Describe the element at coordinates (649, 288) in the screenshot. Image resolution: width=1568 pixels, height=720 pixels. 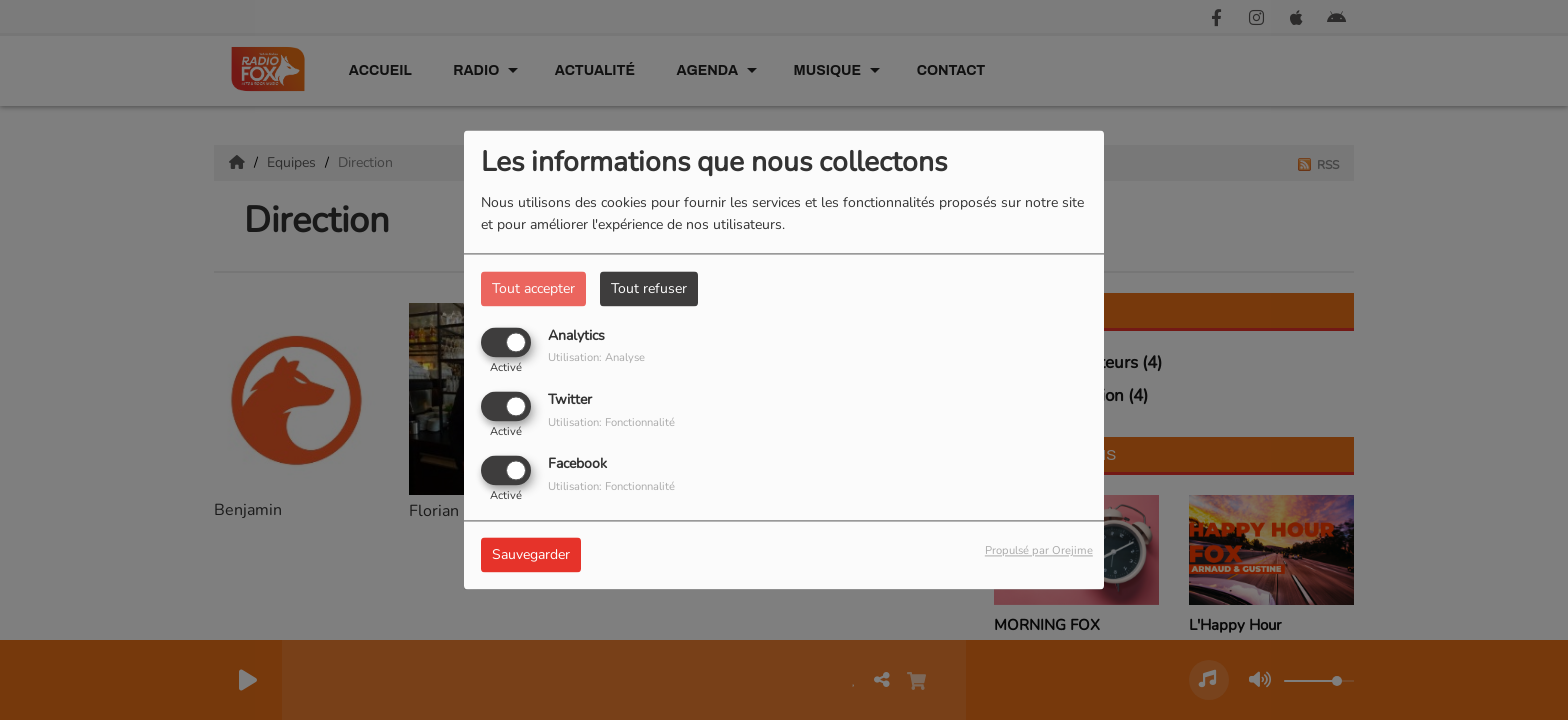
I see `Tout refuser` at that location.